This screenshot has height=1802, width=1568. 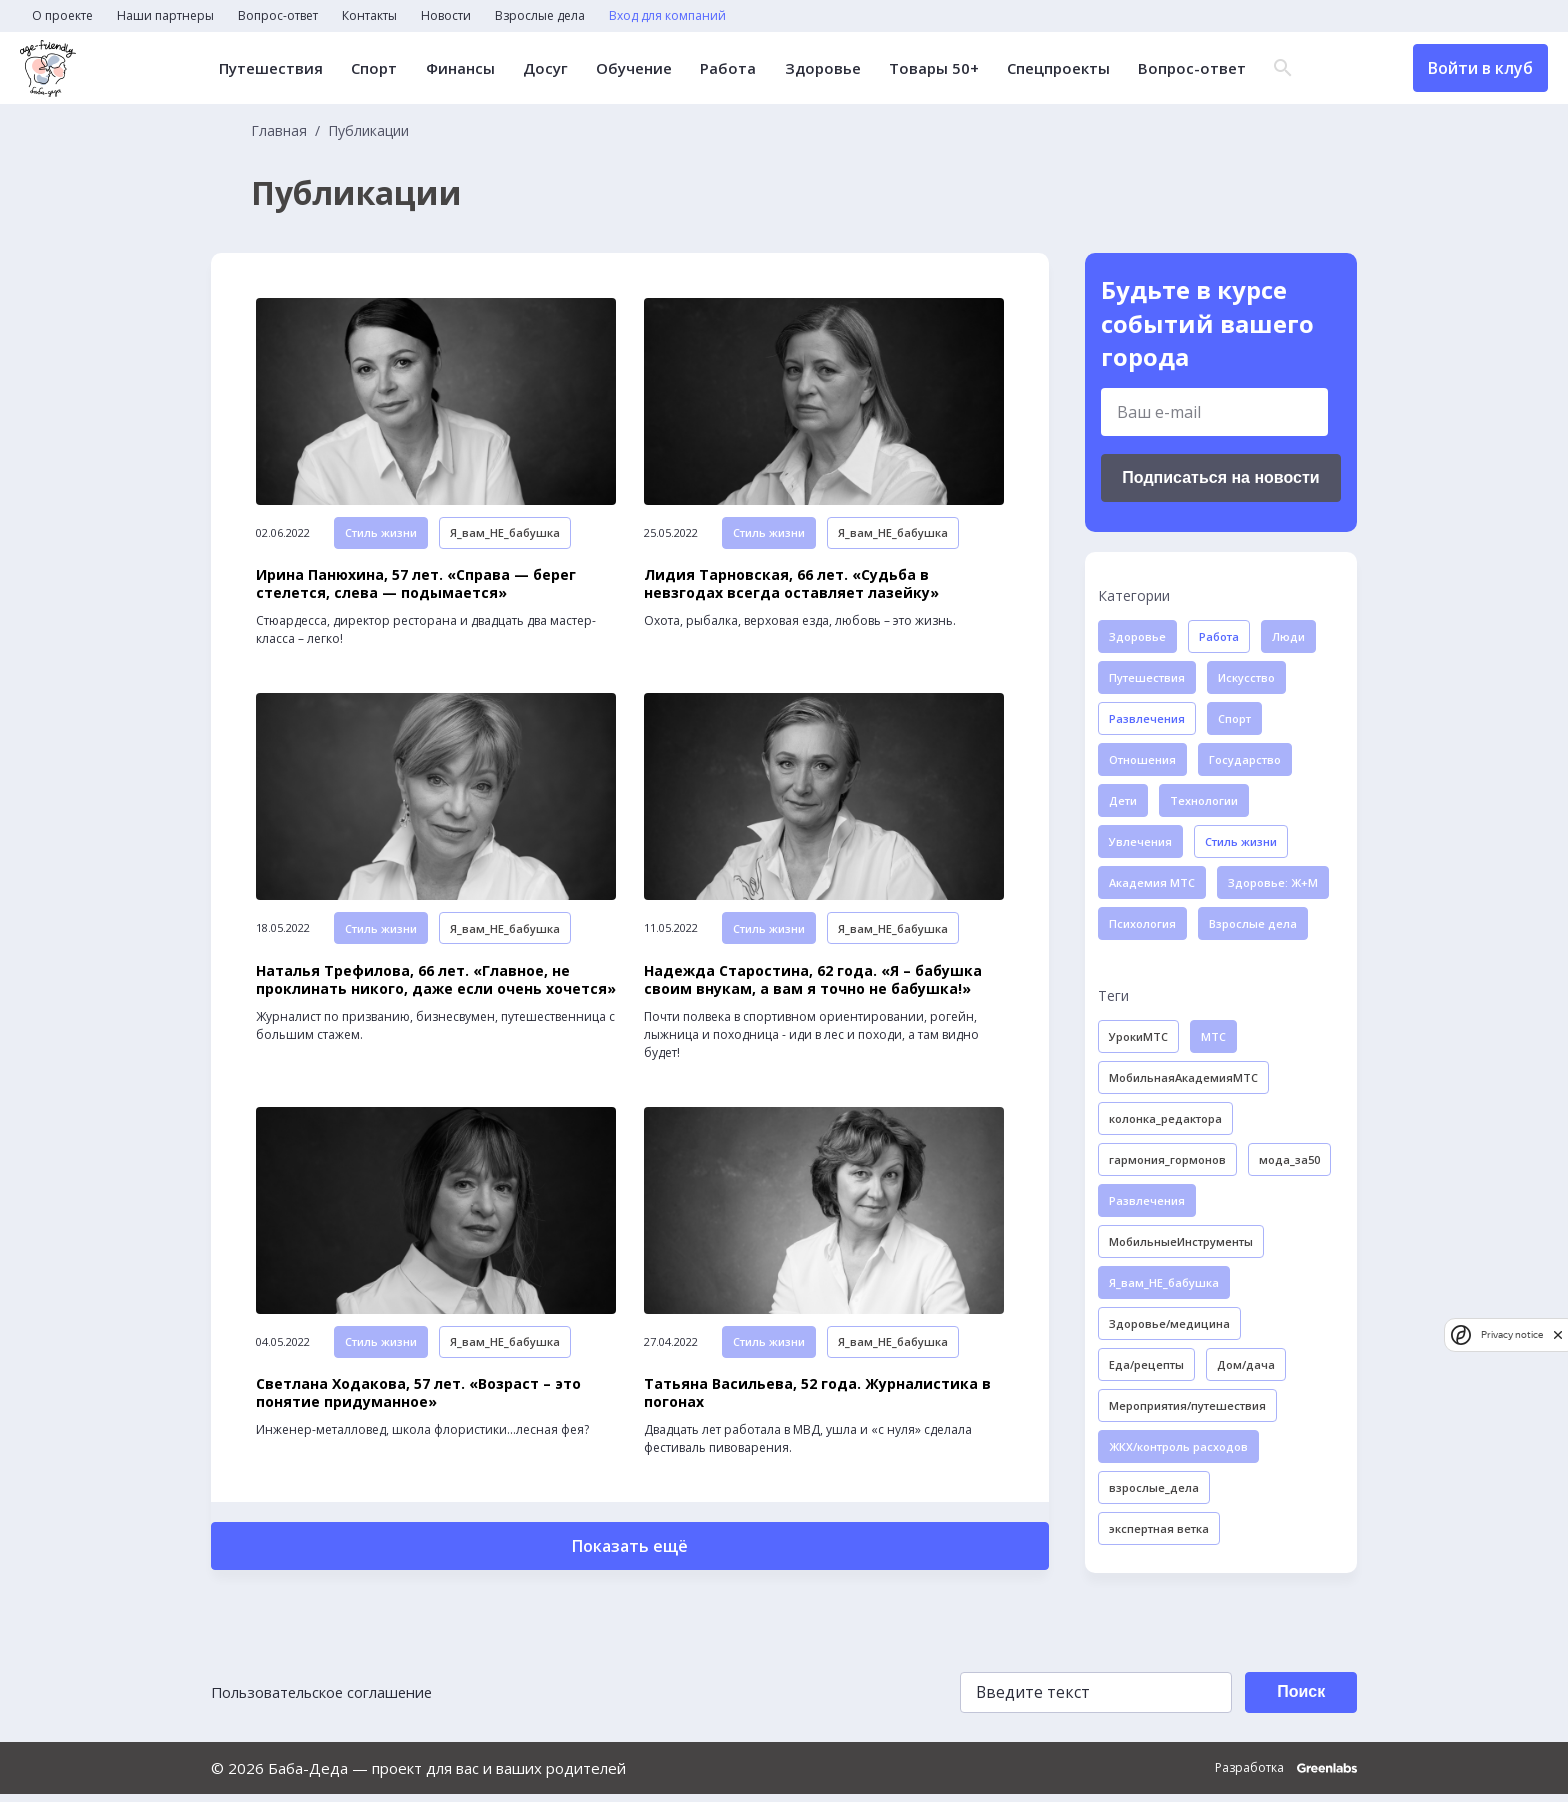 What do you see at coordinates (1480, 68) in the screenshot?
I see `Войти в клуб` at bounding box center [1480, 68].